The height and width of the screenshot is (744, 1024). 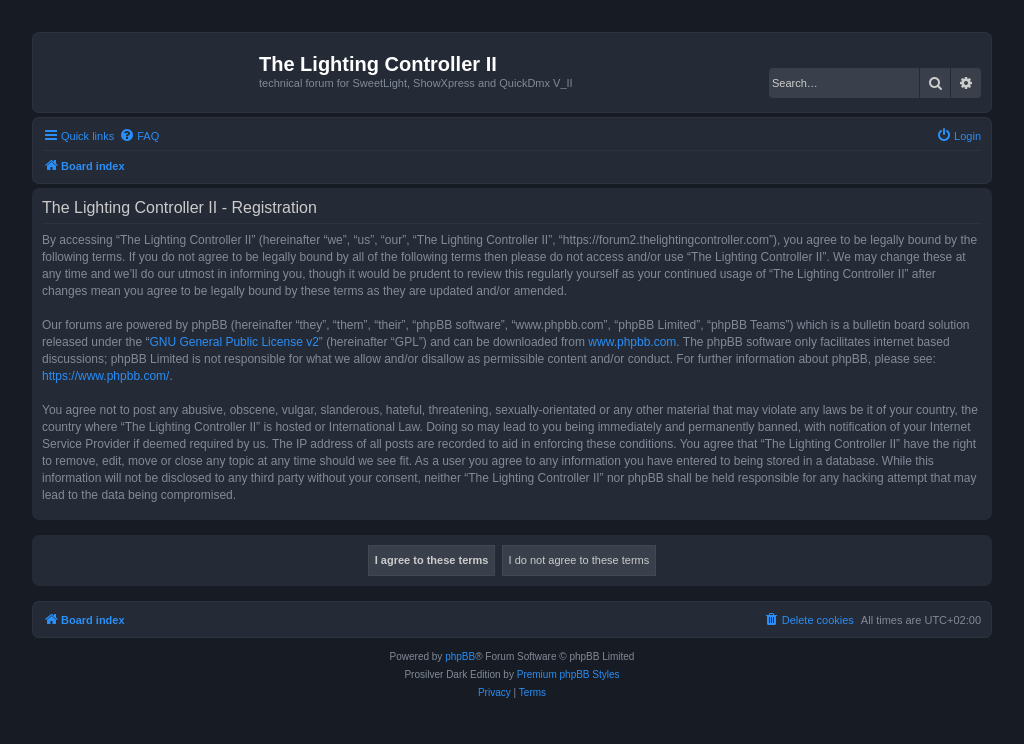 What do you see at coordinates (632, 342) in the screenshot?
I see `www.phpbb.com` at bounding box center [632, 342].